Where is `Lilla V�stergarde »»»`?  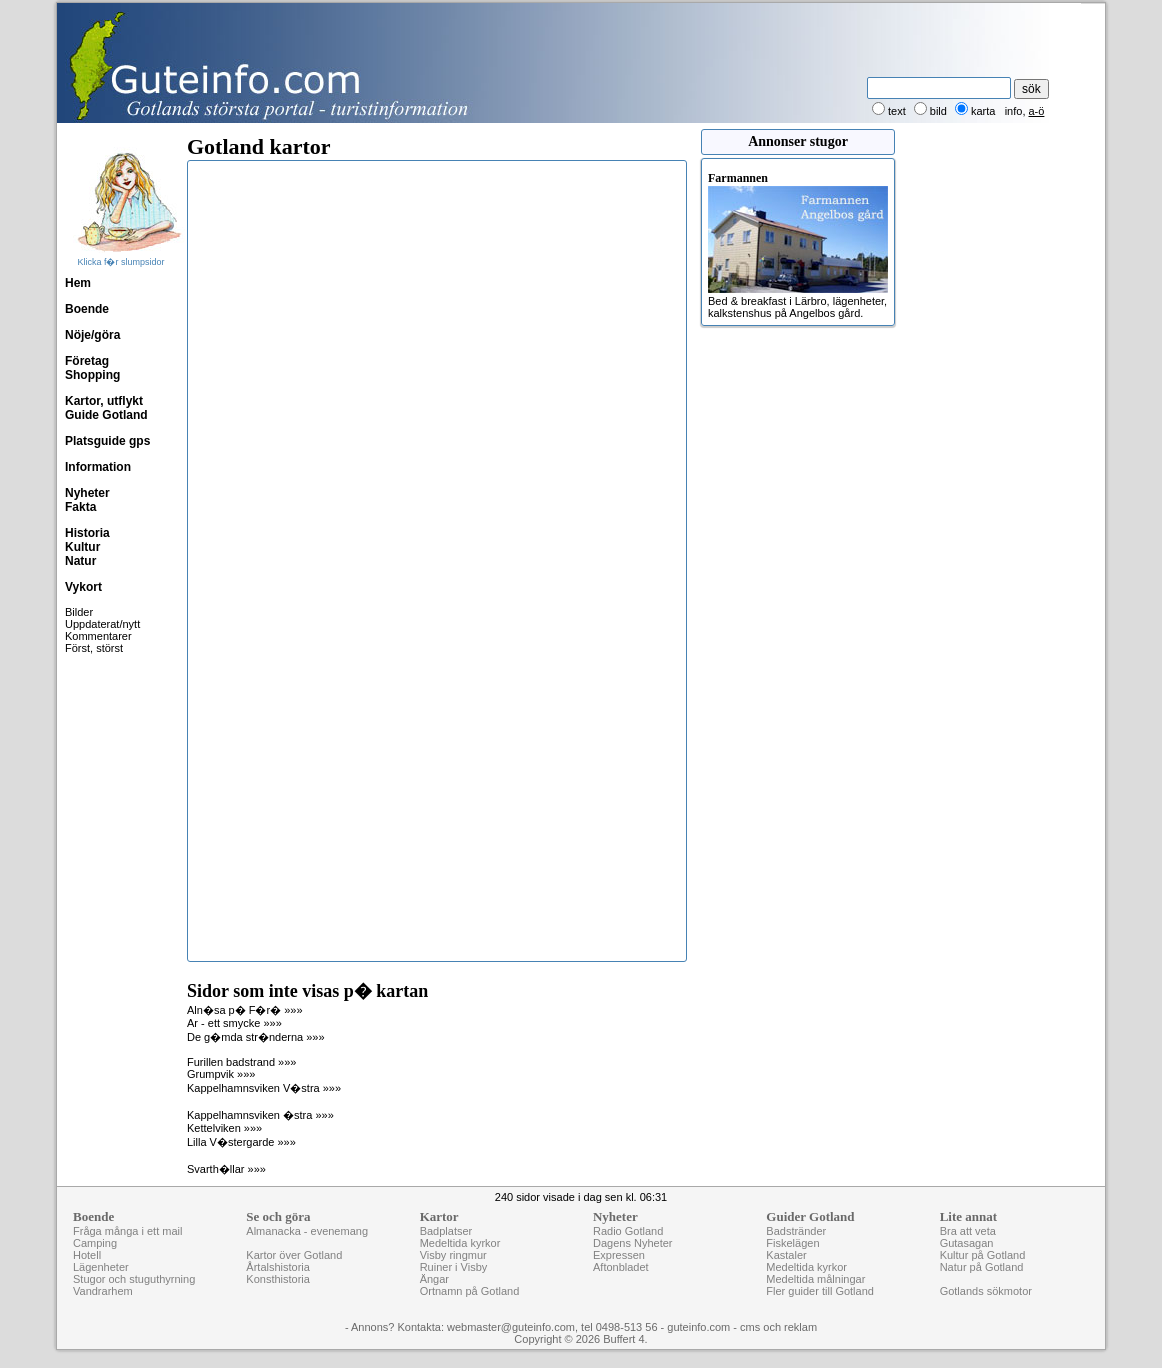 Lilla V�stergarde »»» is located at coordinates (241, 1142).